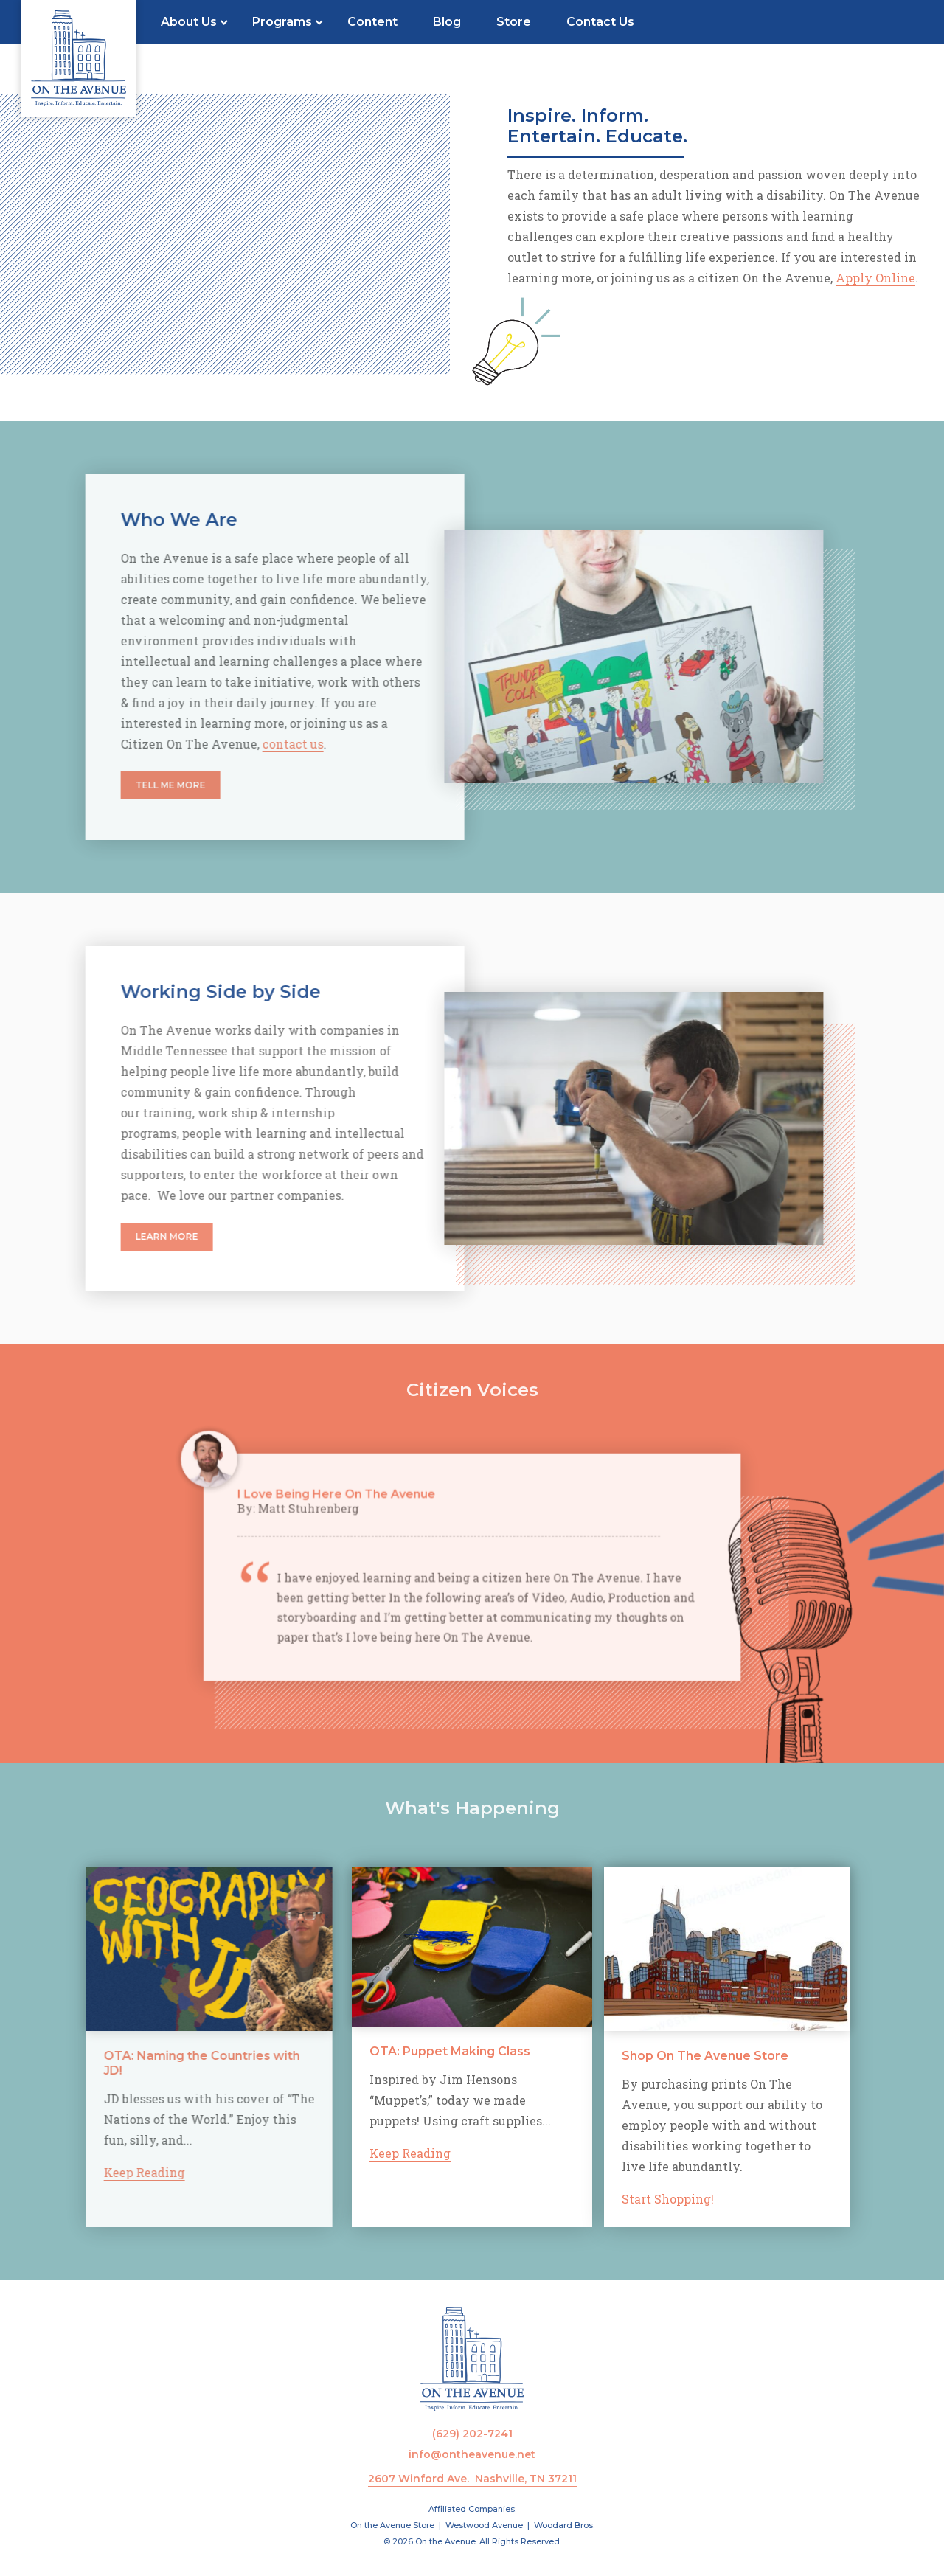 This screenshot has height=2576, width=944. What do you see at coordinates (249, 743) in the screenshot?
I see `contact us` at bounding box center [249, 743].